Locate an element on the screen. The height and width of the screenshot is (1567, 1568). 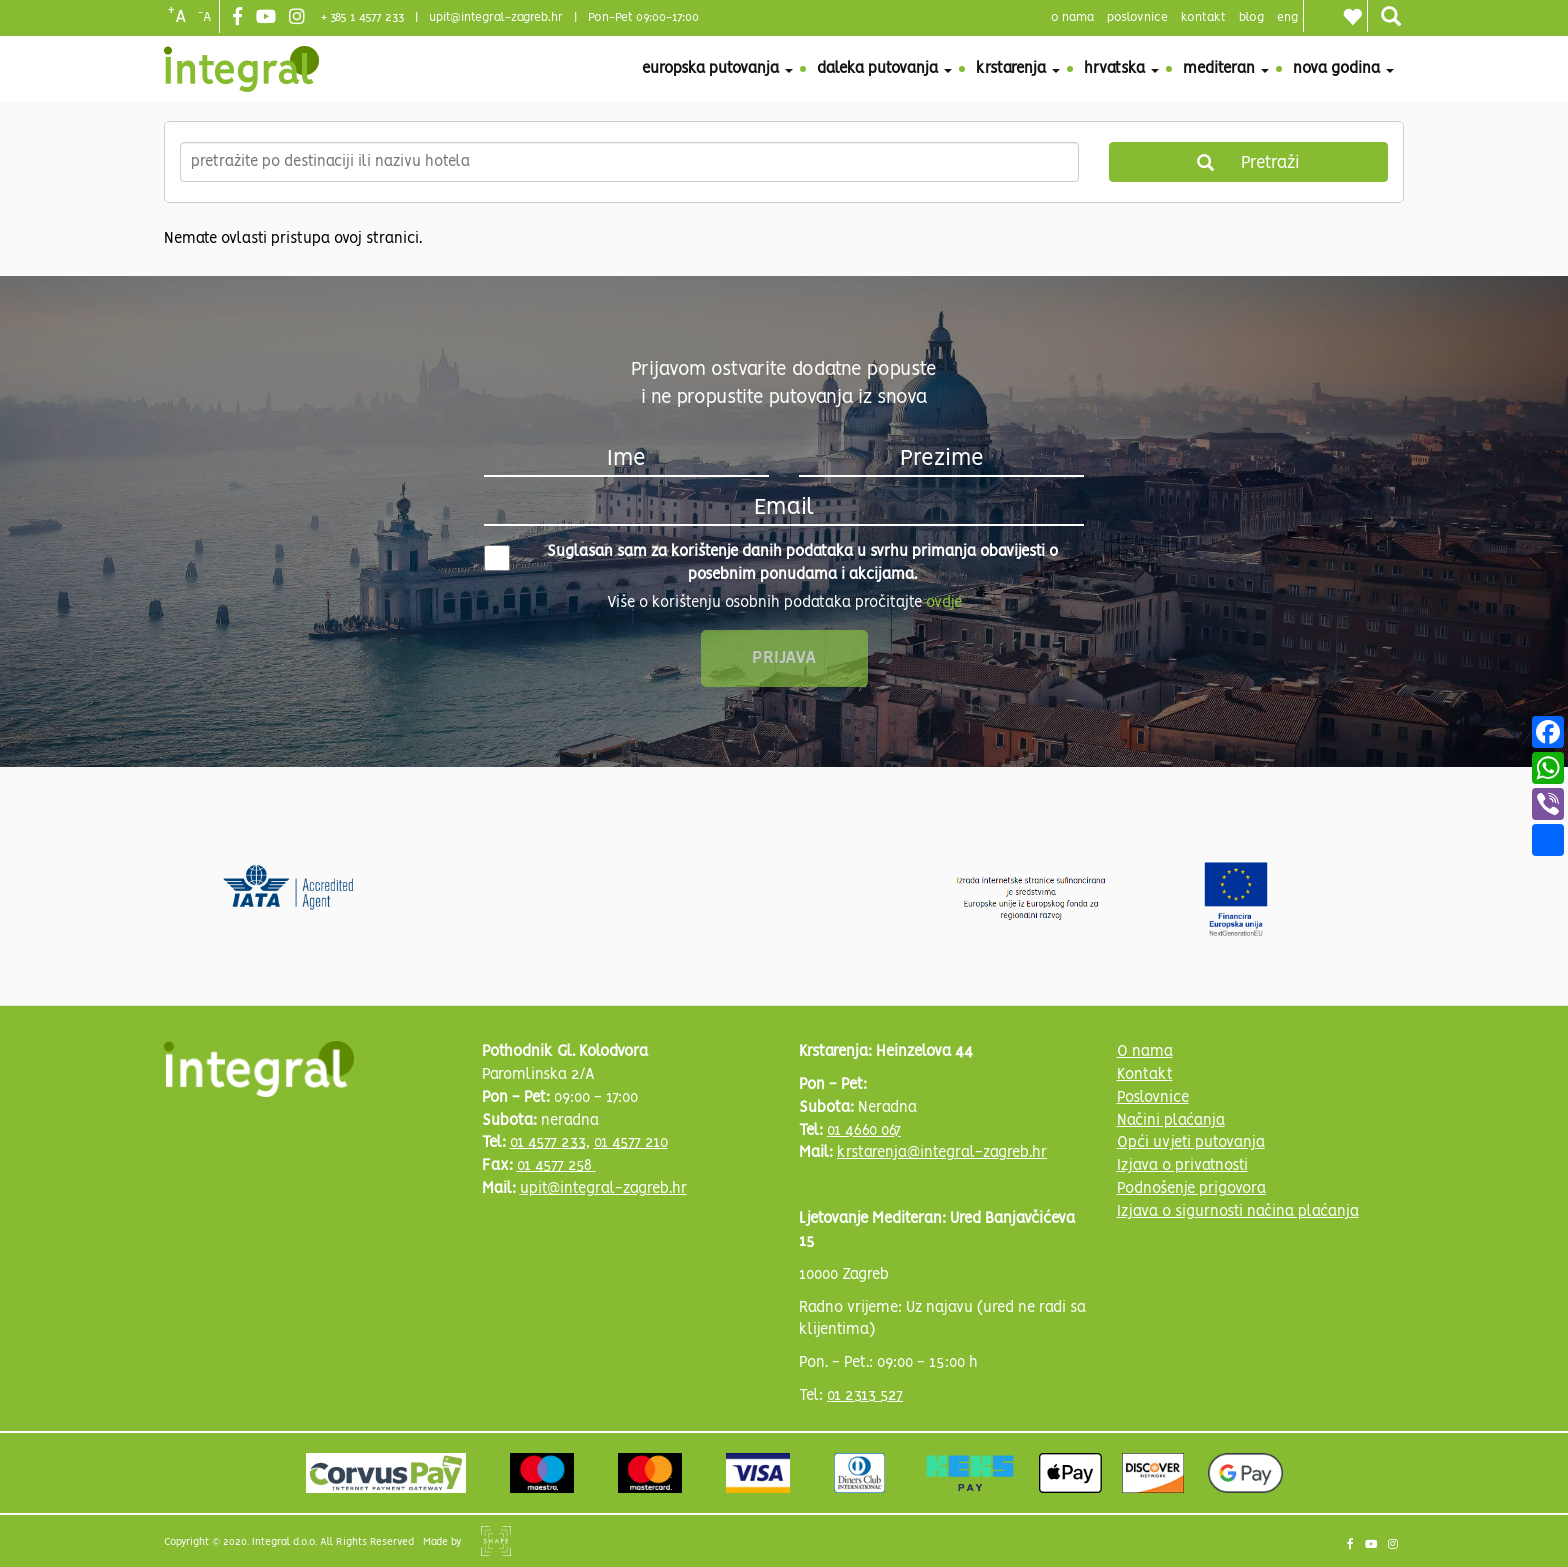
Daleka putovanja is located at coordinates (884, 69).